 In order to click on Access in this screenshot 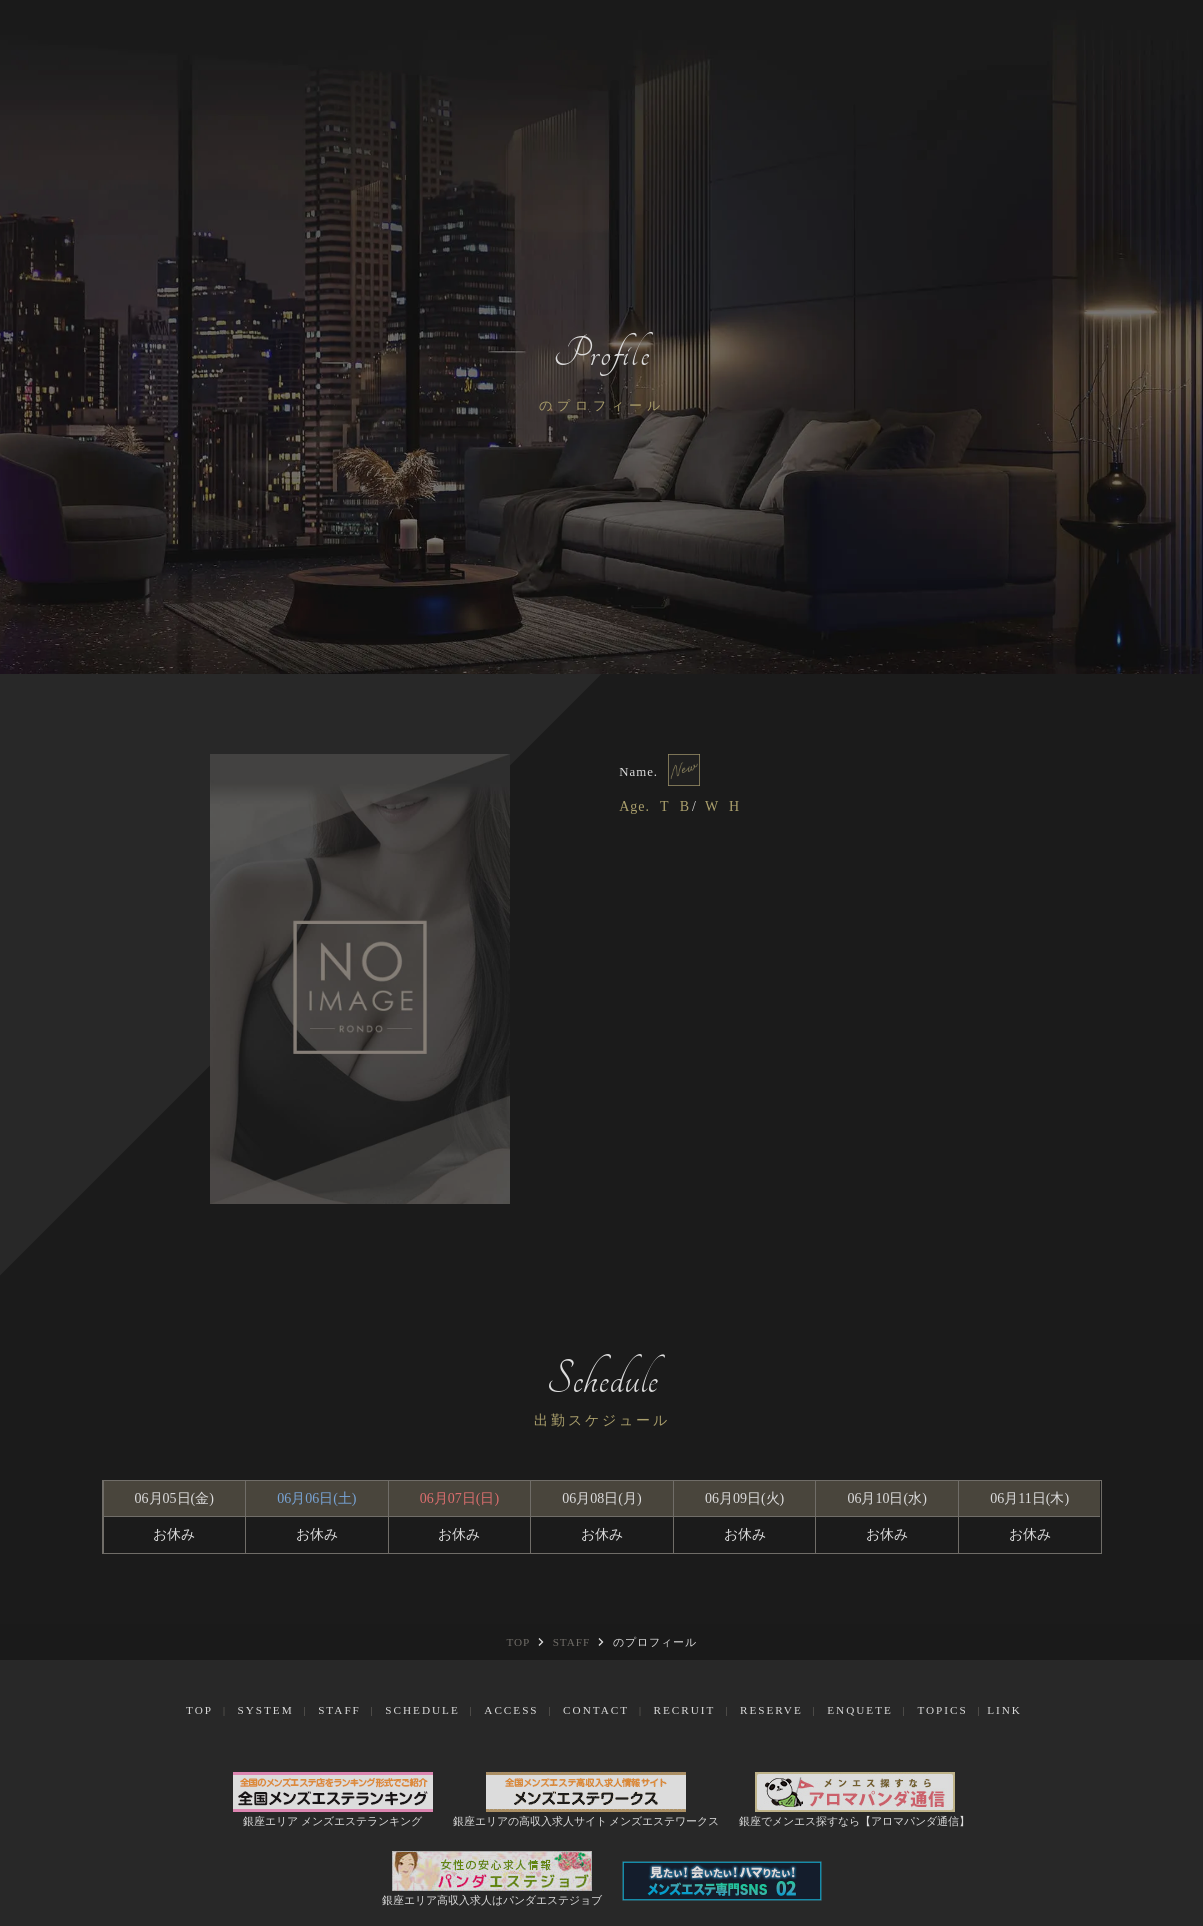, I will do `click(511, 1710)`.